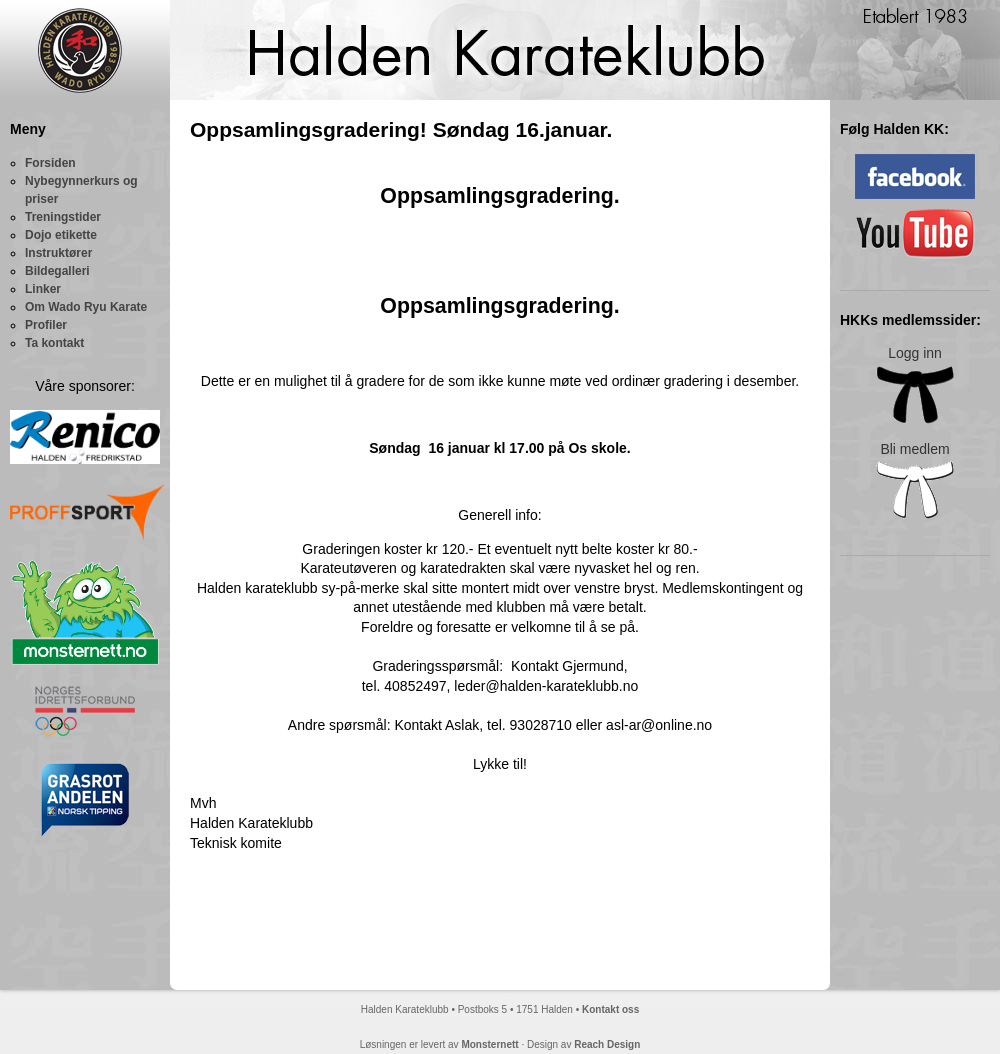 The image size is (1000, 1054). What do you see at coordinates (61, 235) in the screenshot?
I see `Dojo etikette` at bounding box center [61, 235].